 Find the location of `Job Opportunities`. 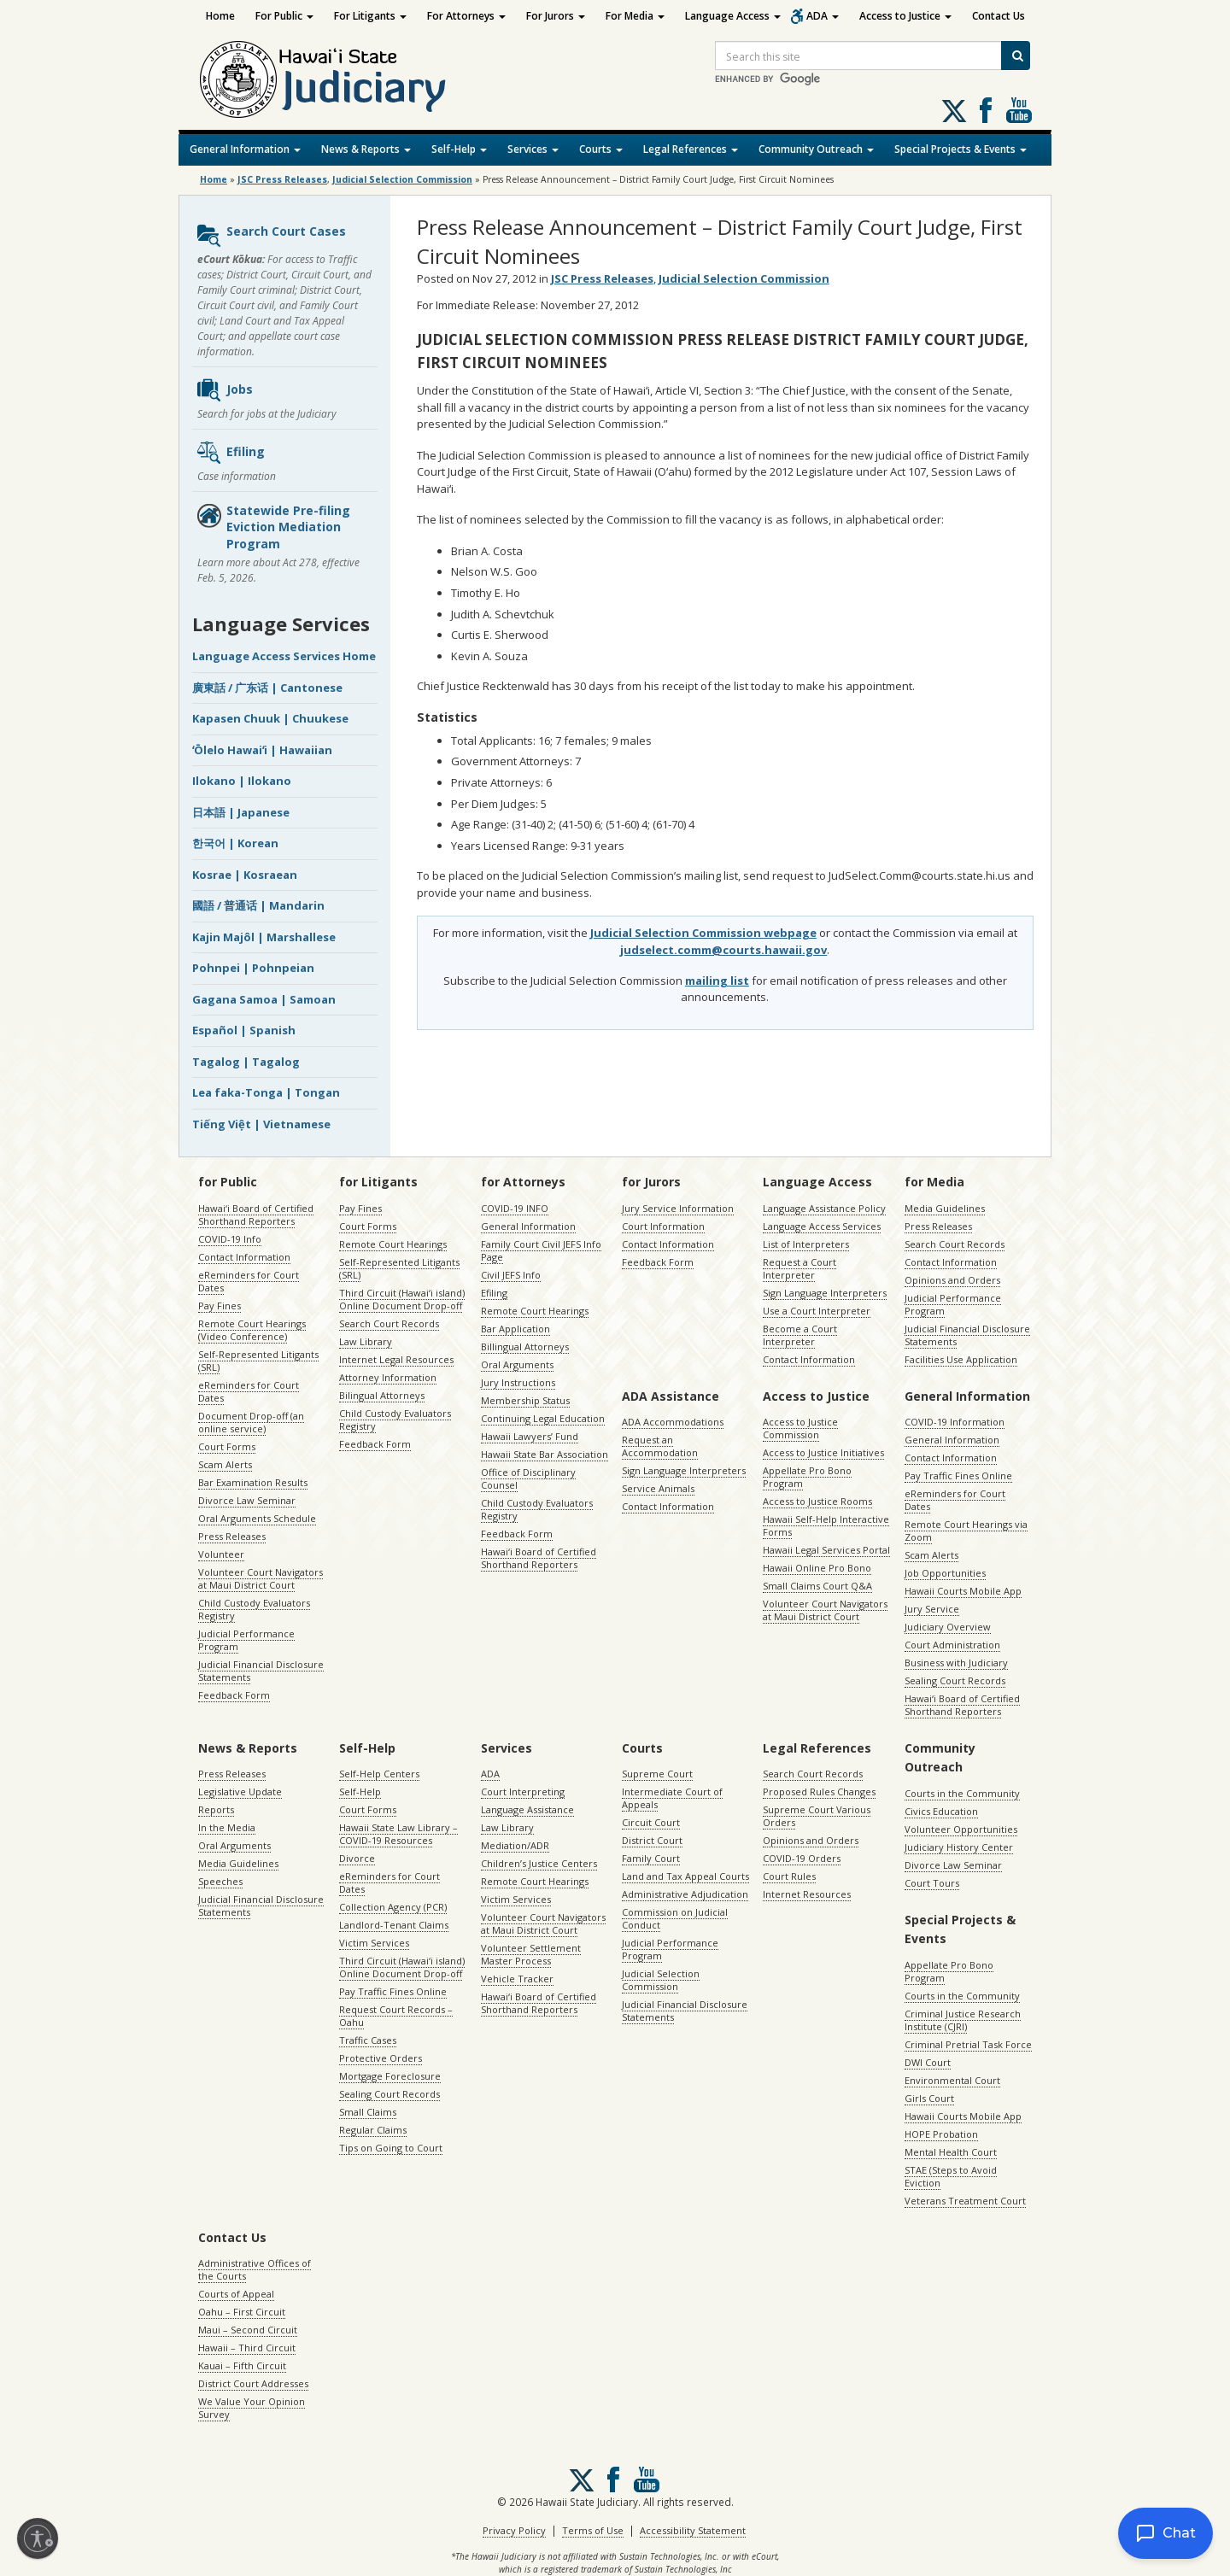

Job Opportunities is located at coordinates (945, 1572).